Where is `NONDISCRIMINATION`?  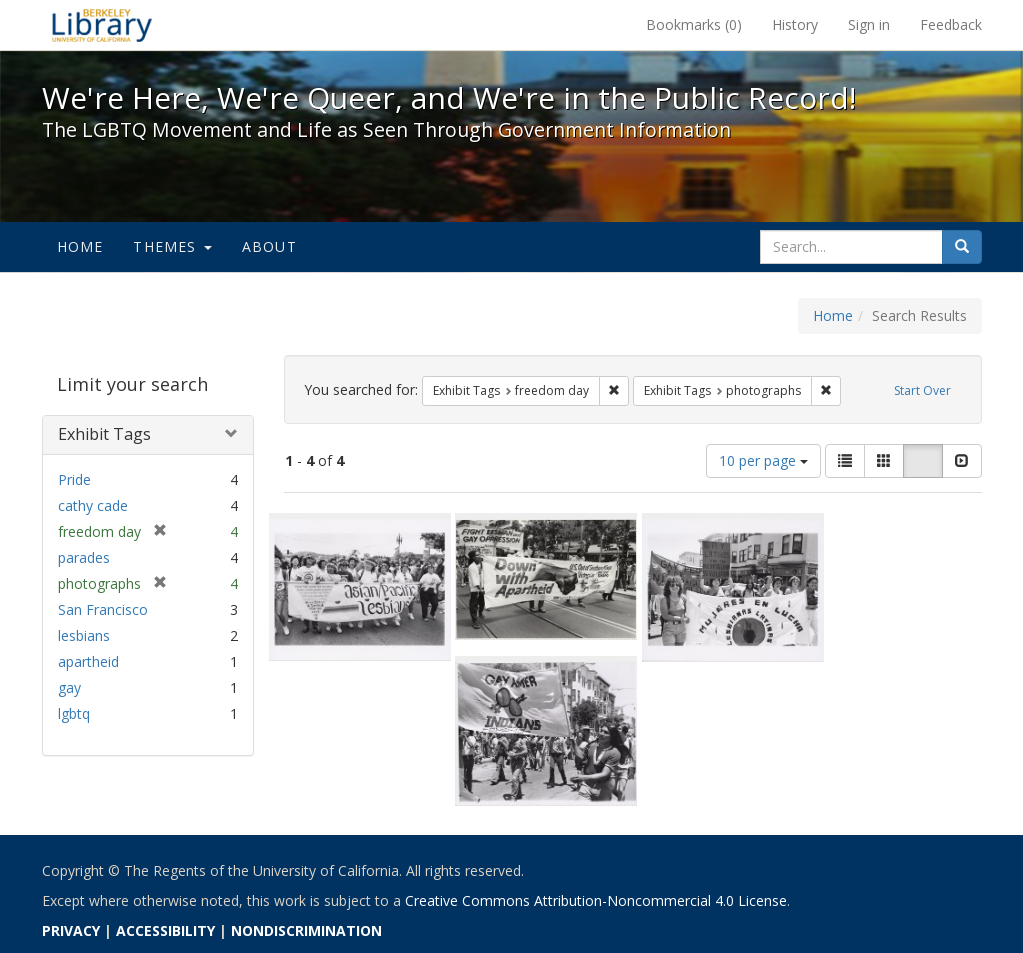 NONDISCRIMINATION is located at coordinates (306, 930).